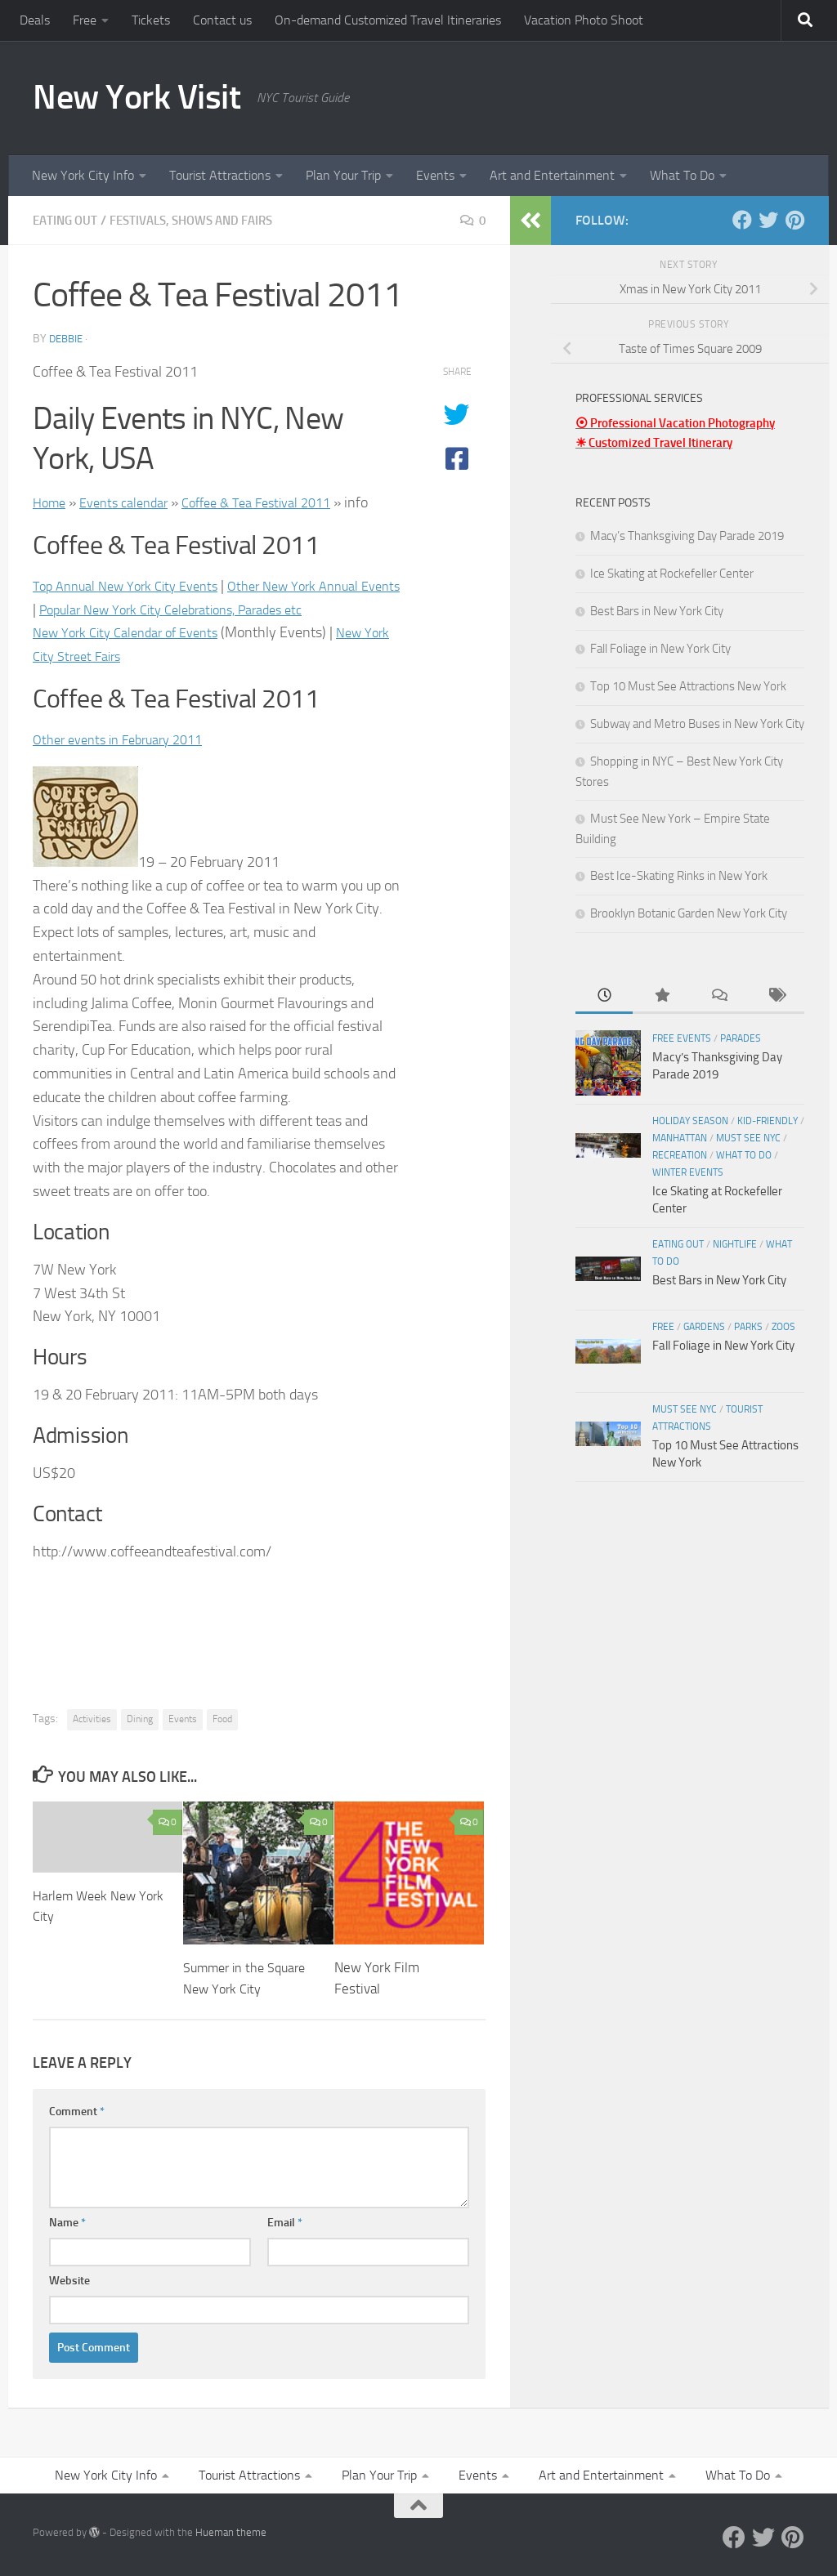  Describe the element at coordinates (51, 502) in the screenshot. I see `Home` at that location.